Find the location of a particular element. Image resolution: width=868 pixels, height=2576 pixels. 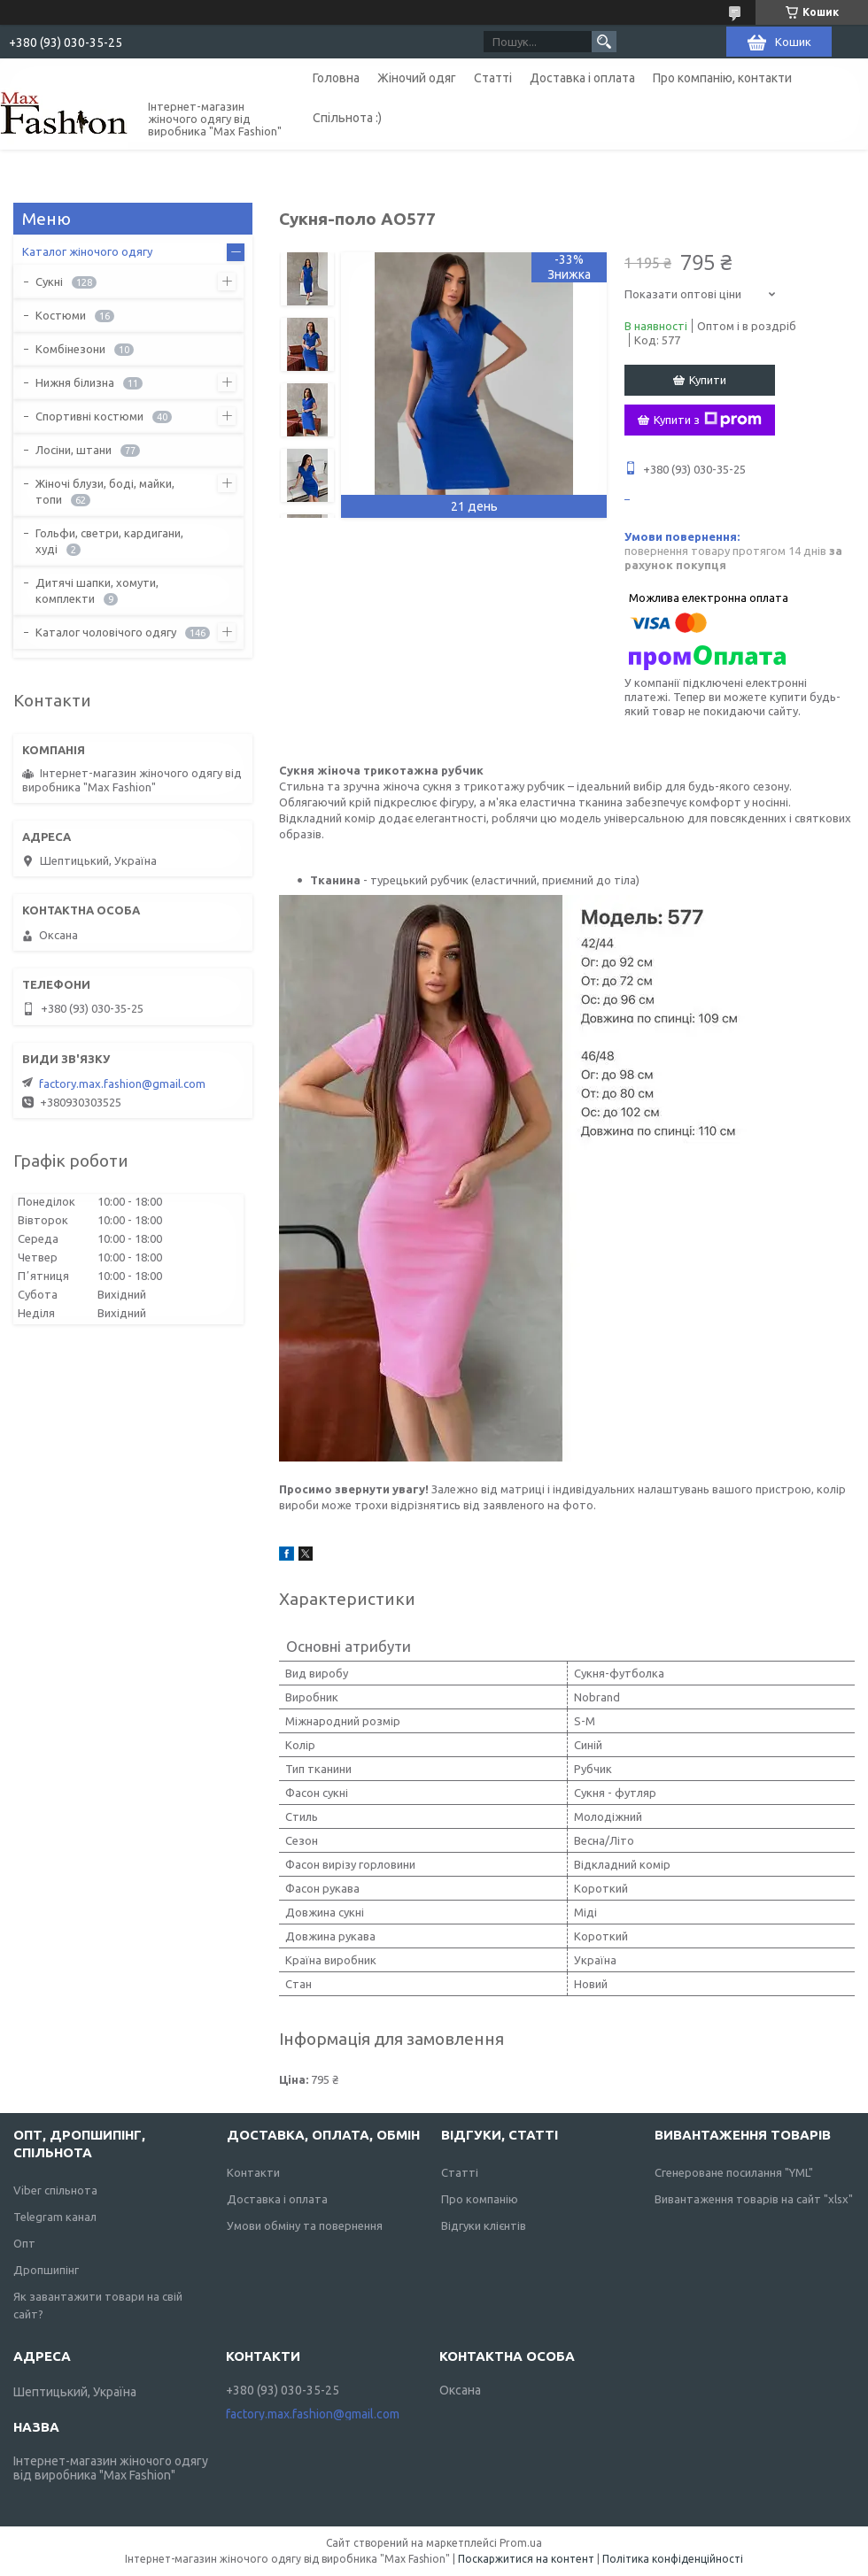

Головна is located at coordinates (336, 78).